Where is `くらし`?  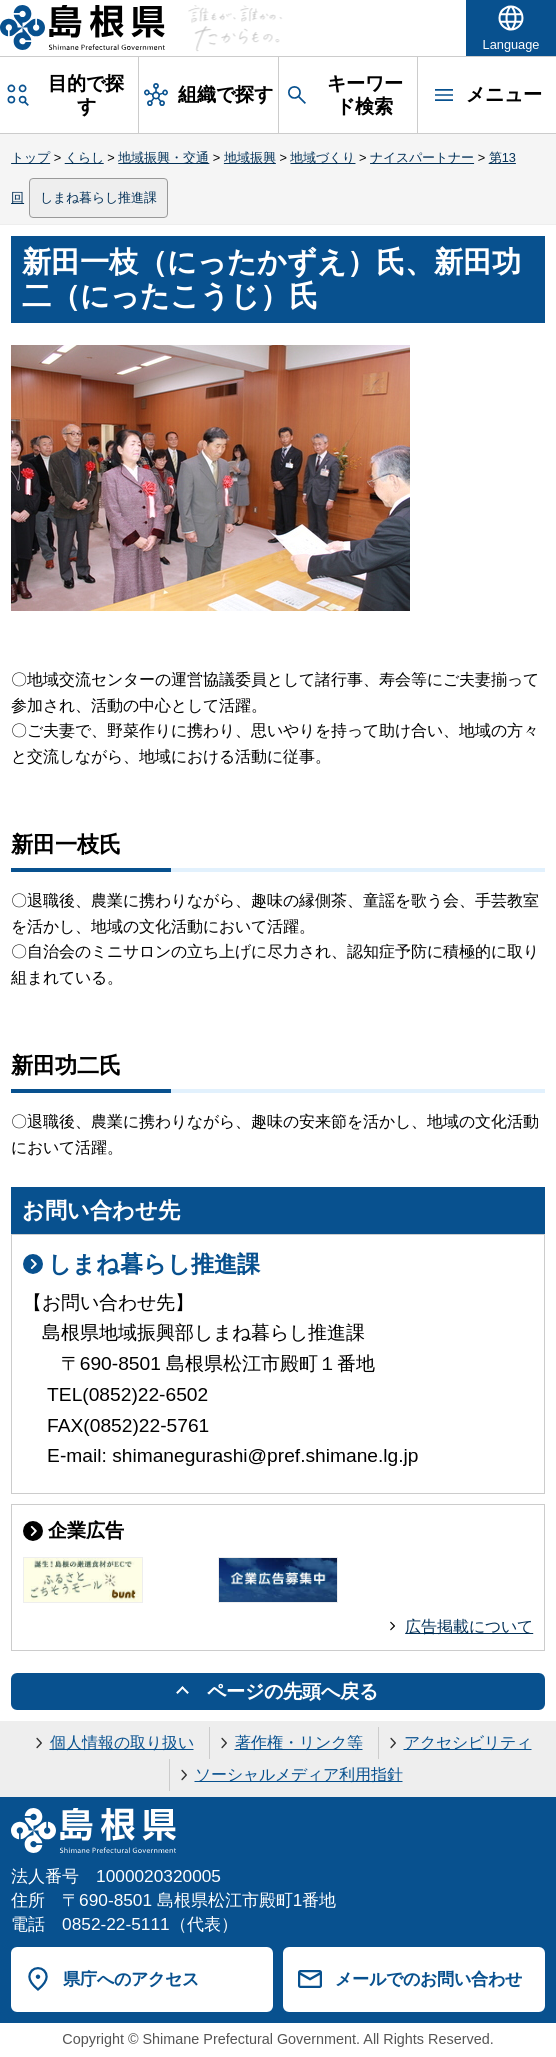
くらし is located at coordinates (84, 157).